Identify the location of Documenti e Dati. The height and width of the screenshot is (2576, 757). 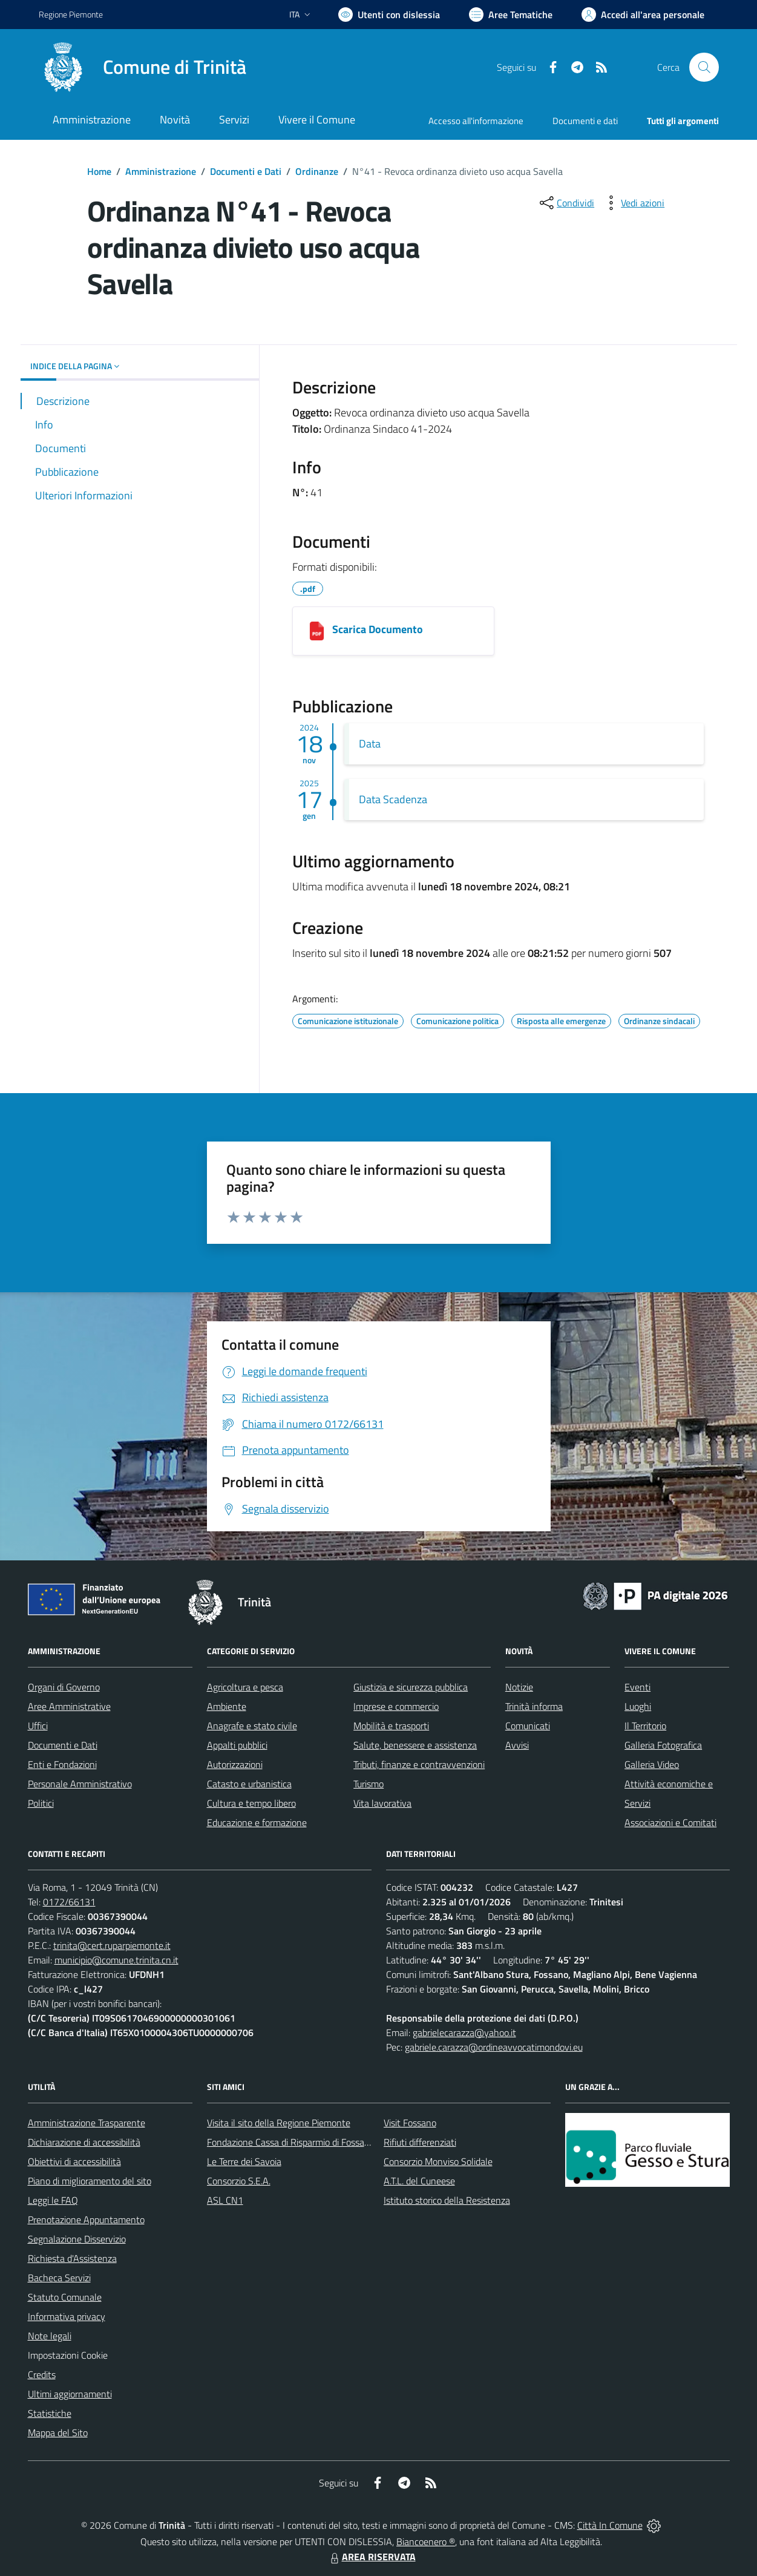
(245, 171).